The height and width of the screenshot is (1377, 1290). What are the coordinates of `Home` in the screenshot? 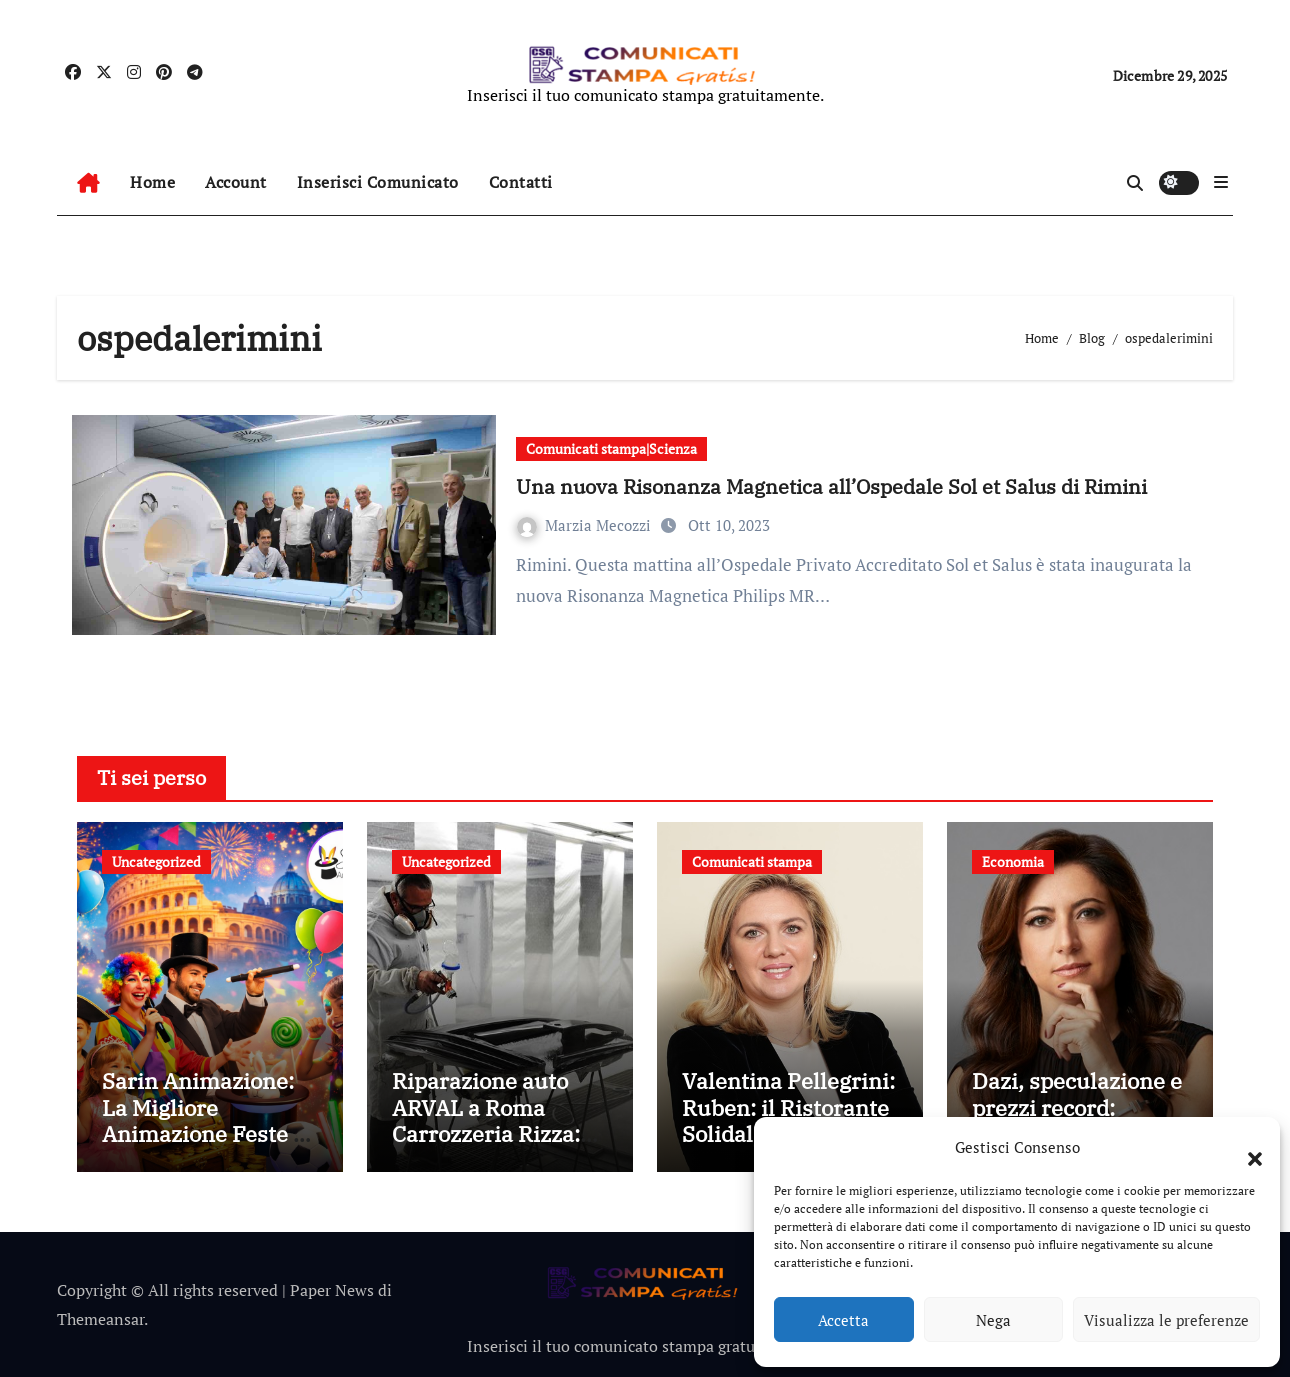 It's located at (152, 182).